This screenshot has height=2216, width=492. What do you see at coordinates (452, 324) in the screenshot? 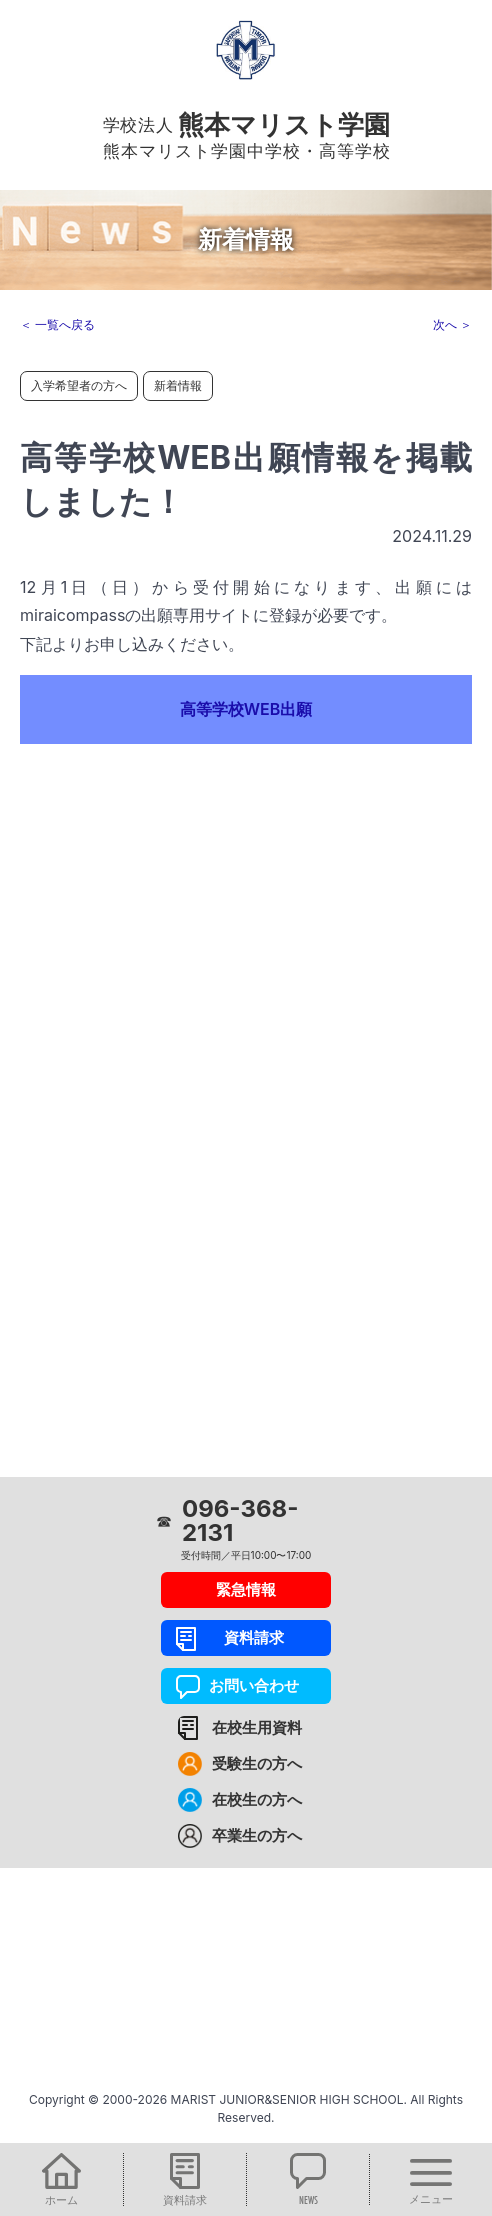
I see `次へ ＞` at bounding box center [452, 324].